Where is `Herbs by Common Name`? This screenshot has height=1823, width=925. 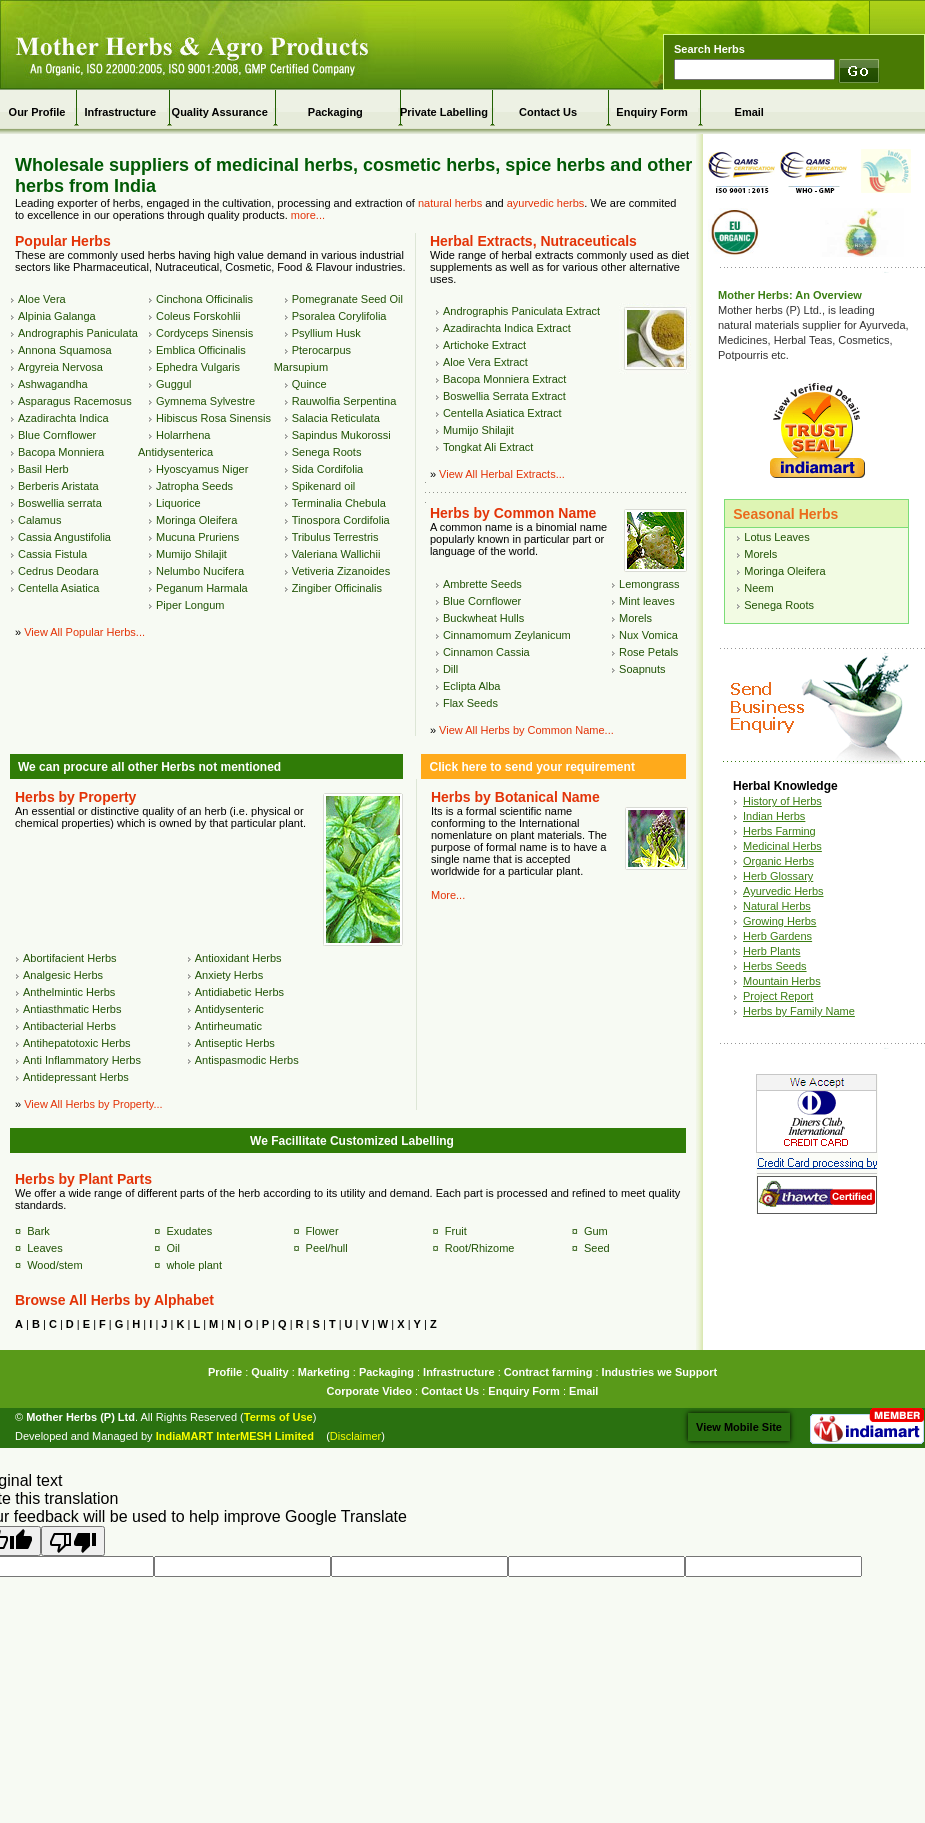 Herbs by Common Name is located at coordinates (513, 513).